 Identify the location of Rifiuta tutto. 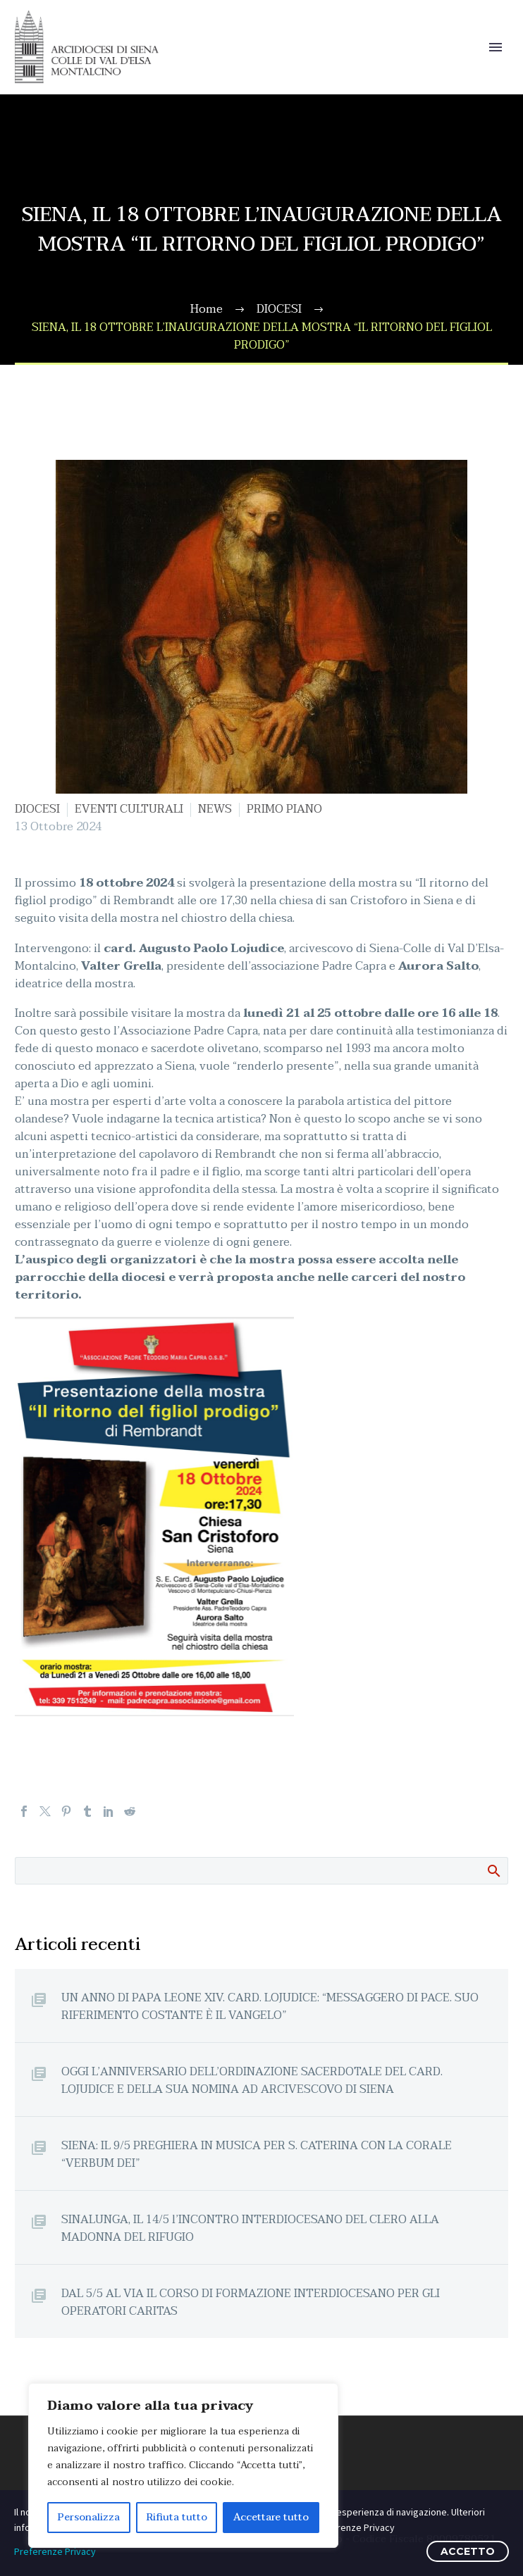
(177, 2517).